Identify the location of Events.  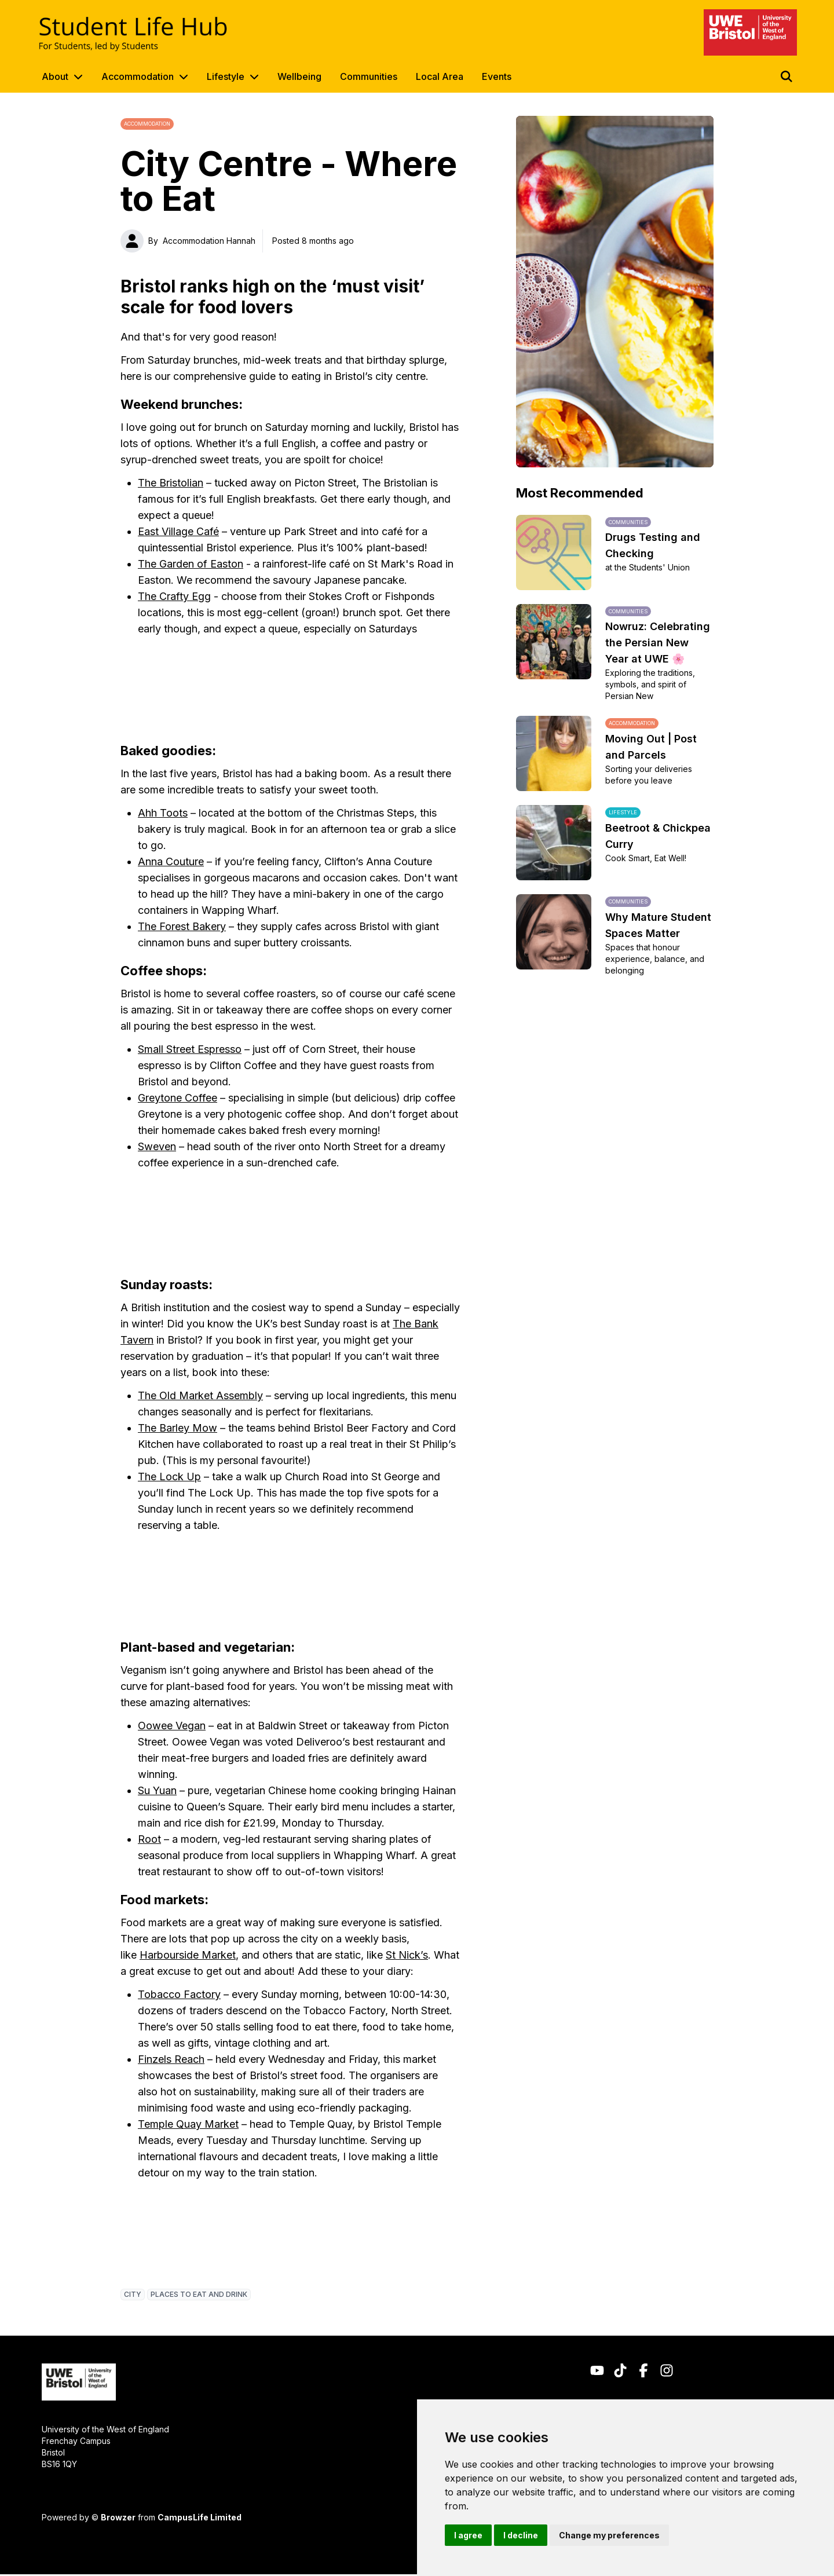
(496, 76).